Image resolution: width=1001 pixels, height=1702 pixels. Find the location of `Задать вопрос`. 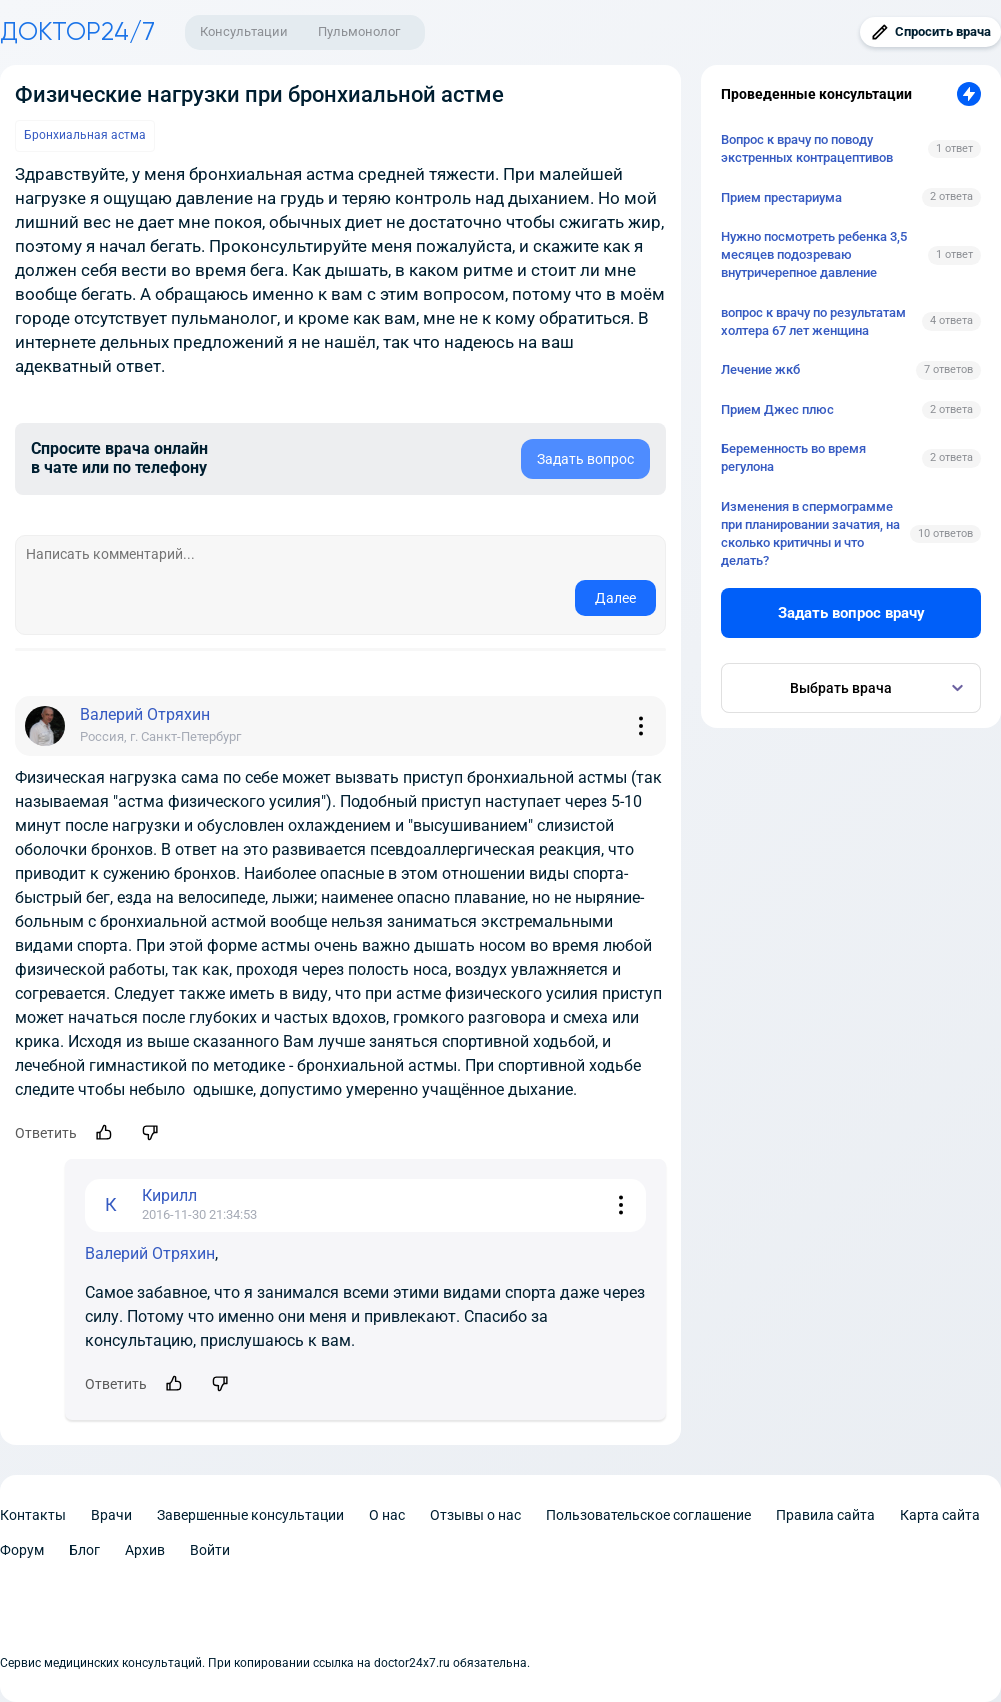

Задать вопрос is located at coordinates (585, 459).